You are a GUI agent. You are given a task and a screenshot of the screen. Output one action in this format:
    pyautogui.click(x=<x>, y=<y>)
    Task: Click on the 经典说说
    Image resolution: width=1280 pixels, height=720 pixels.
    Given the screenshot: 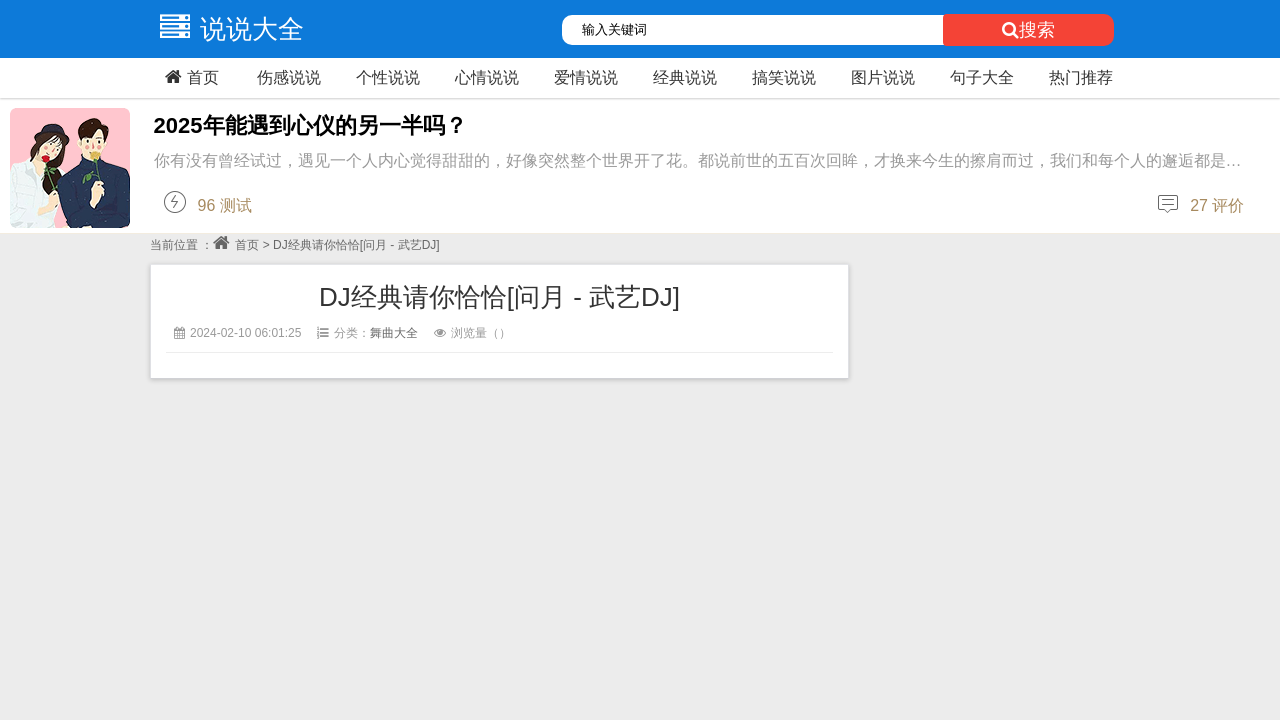 What is the action you would take?
    pyautogui.click(x=685, y=77)
    